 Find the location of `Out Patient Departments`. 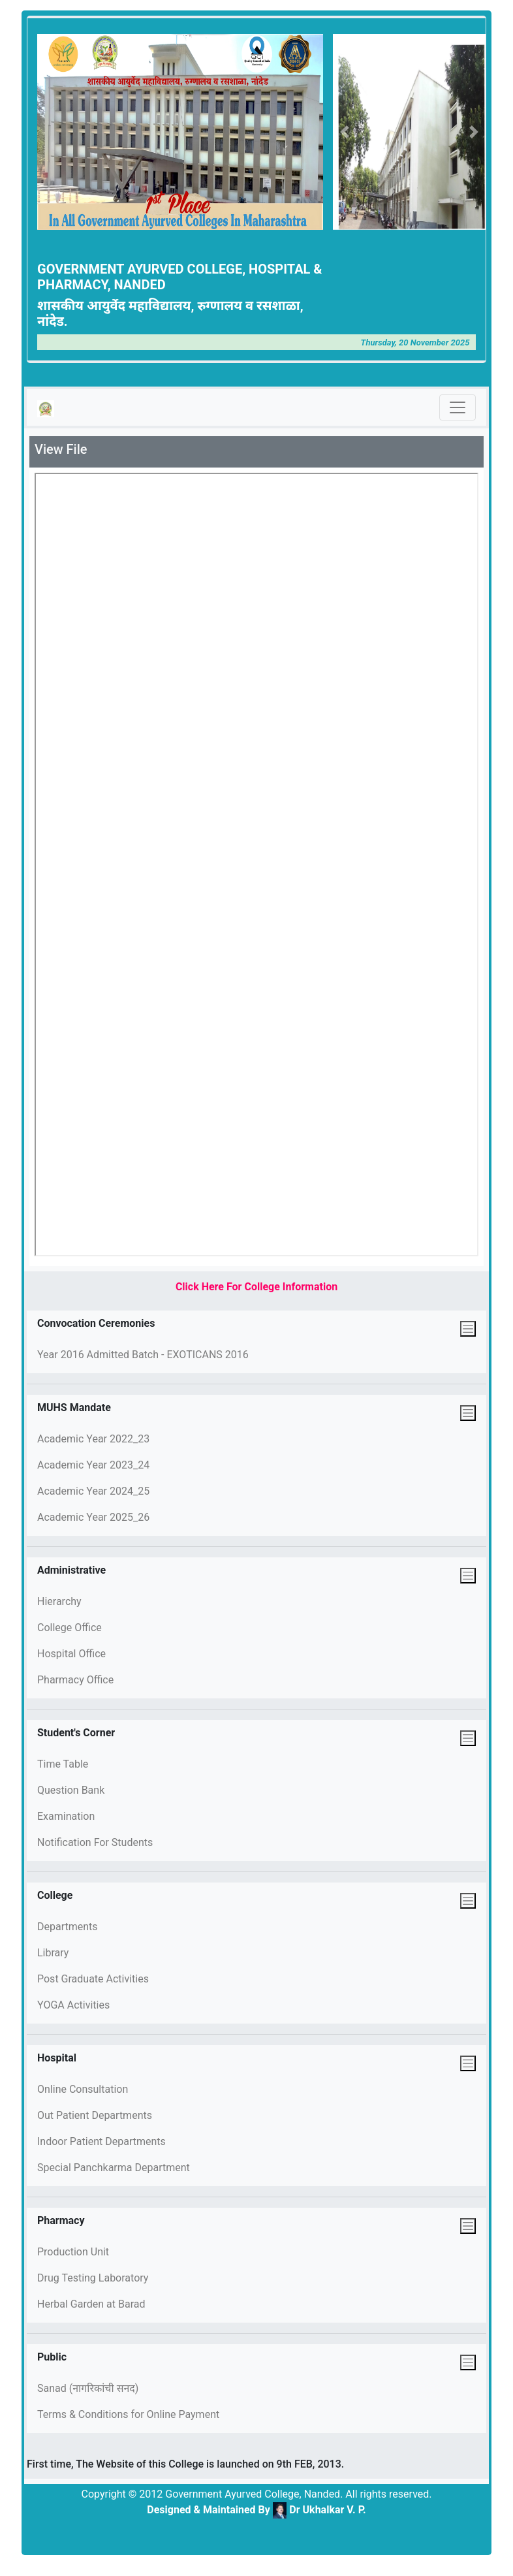

Out Patient Departments is located at coordinates (94, 2115).